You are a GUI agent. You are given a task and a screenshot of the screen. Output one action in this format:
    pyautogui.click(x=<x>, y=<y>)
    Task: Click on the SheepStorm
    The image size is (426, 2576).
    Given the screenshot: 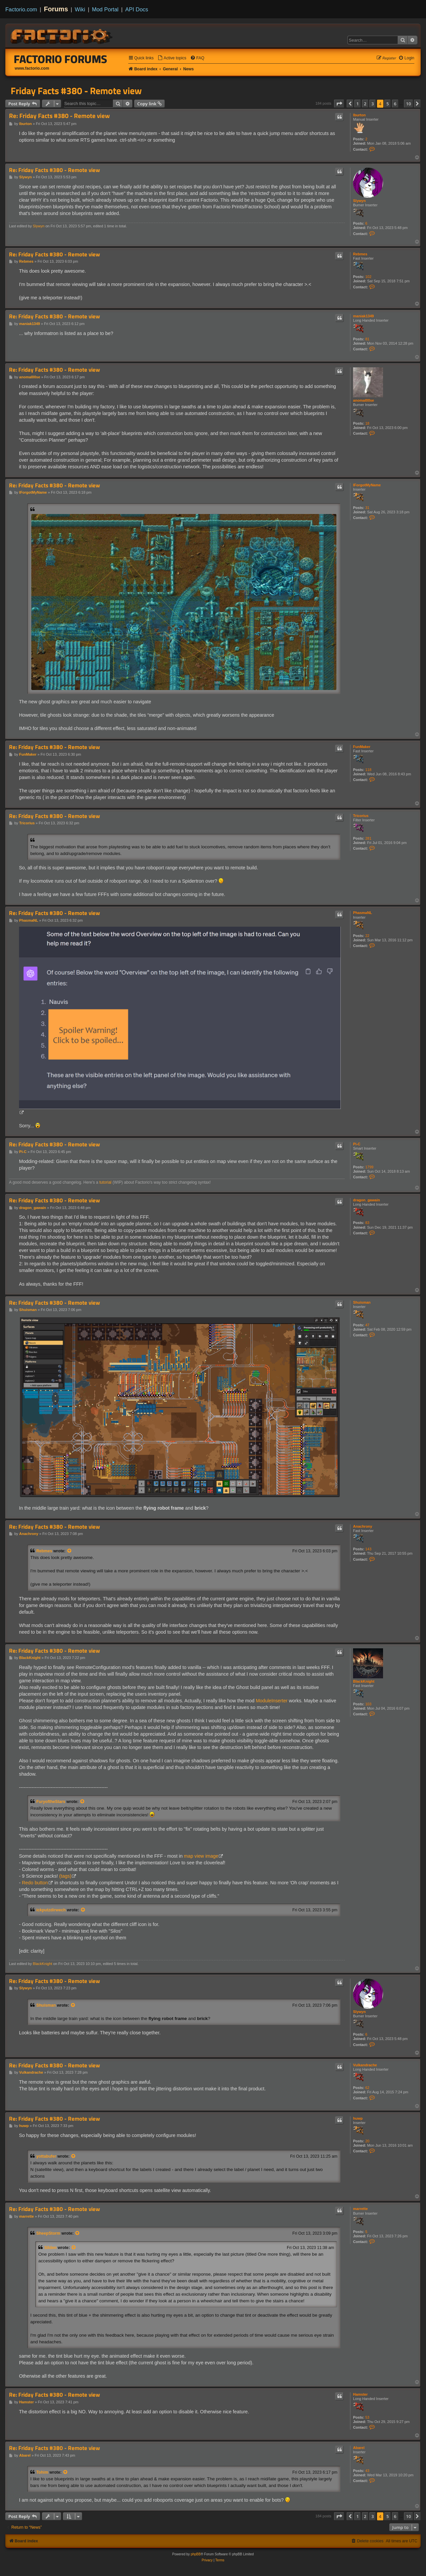 What is the action you would take?
    pyautogui.click(x=48, y=2233)
    